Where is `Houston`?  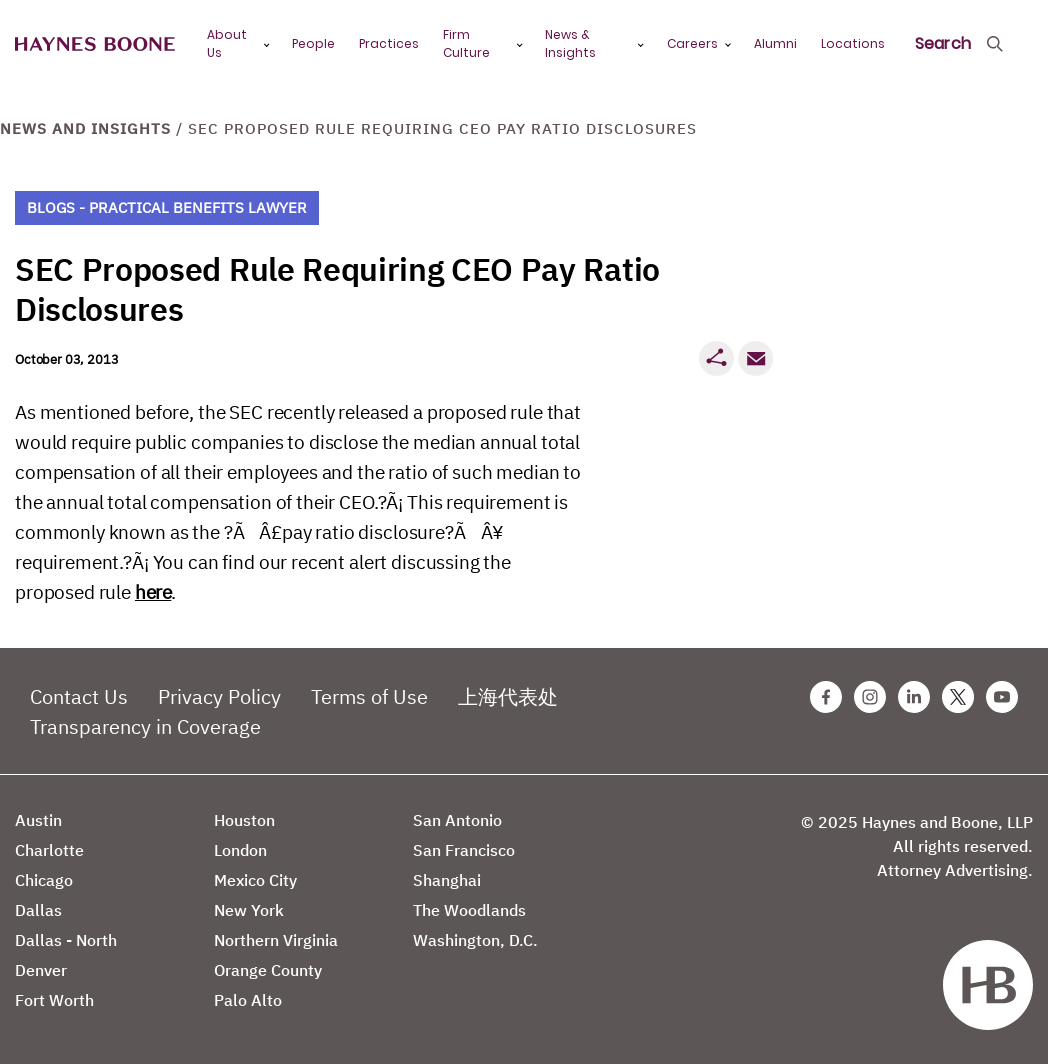
Houston is located at coordinates (244, 820).